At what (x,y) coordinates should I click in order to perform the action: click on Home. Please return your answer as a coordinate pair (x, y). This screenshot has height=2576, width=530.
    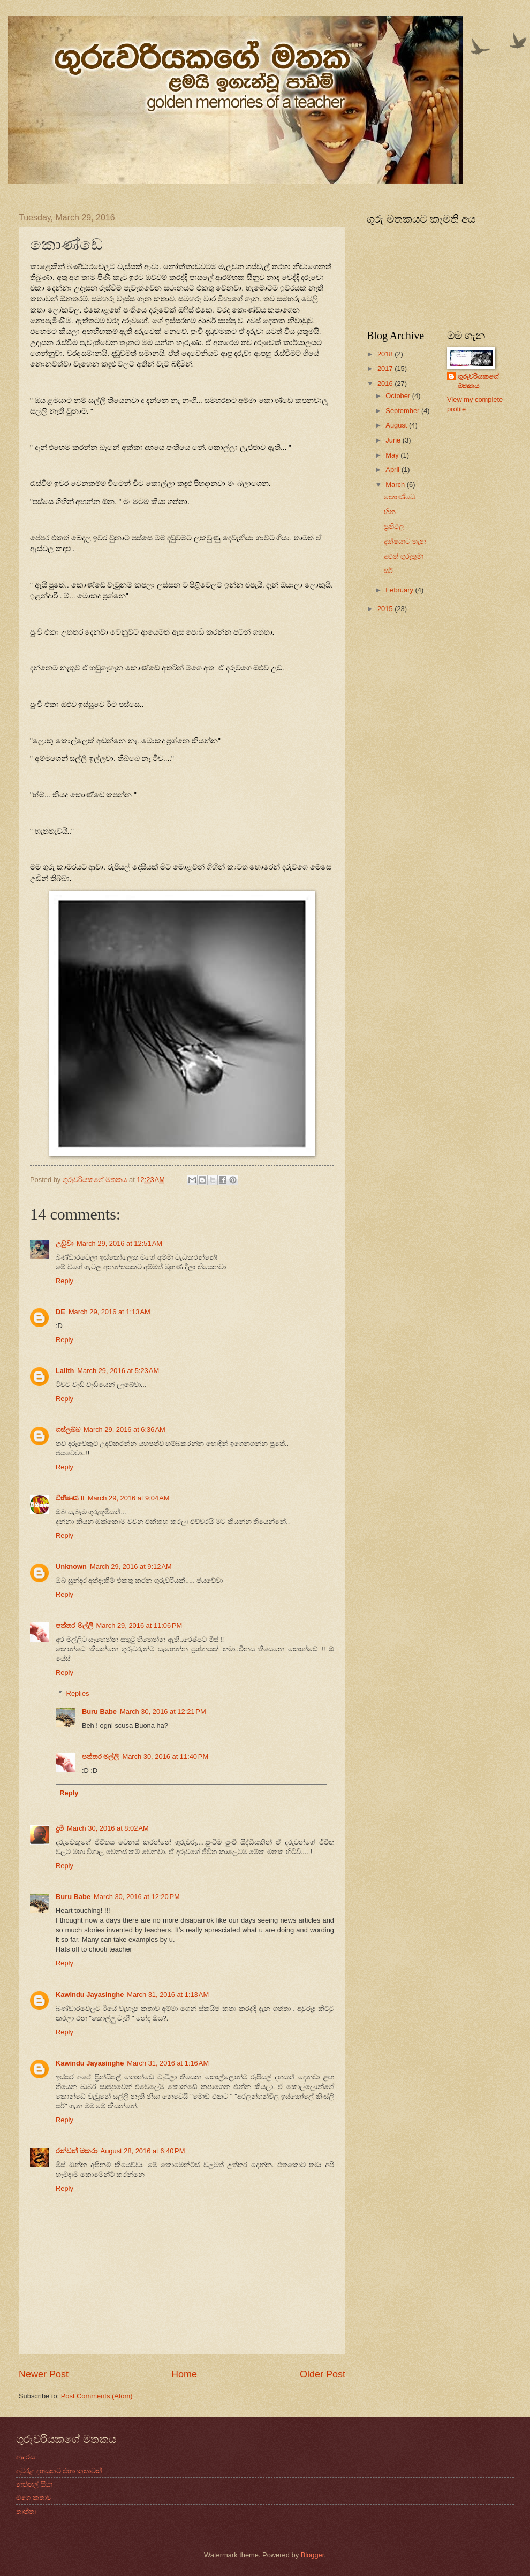
    Looking at the image, I should click on (184, 2374).